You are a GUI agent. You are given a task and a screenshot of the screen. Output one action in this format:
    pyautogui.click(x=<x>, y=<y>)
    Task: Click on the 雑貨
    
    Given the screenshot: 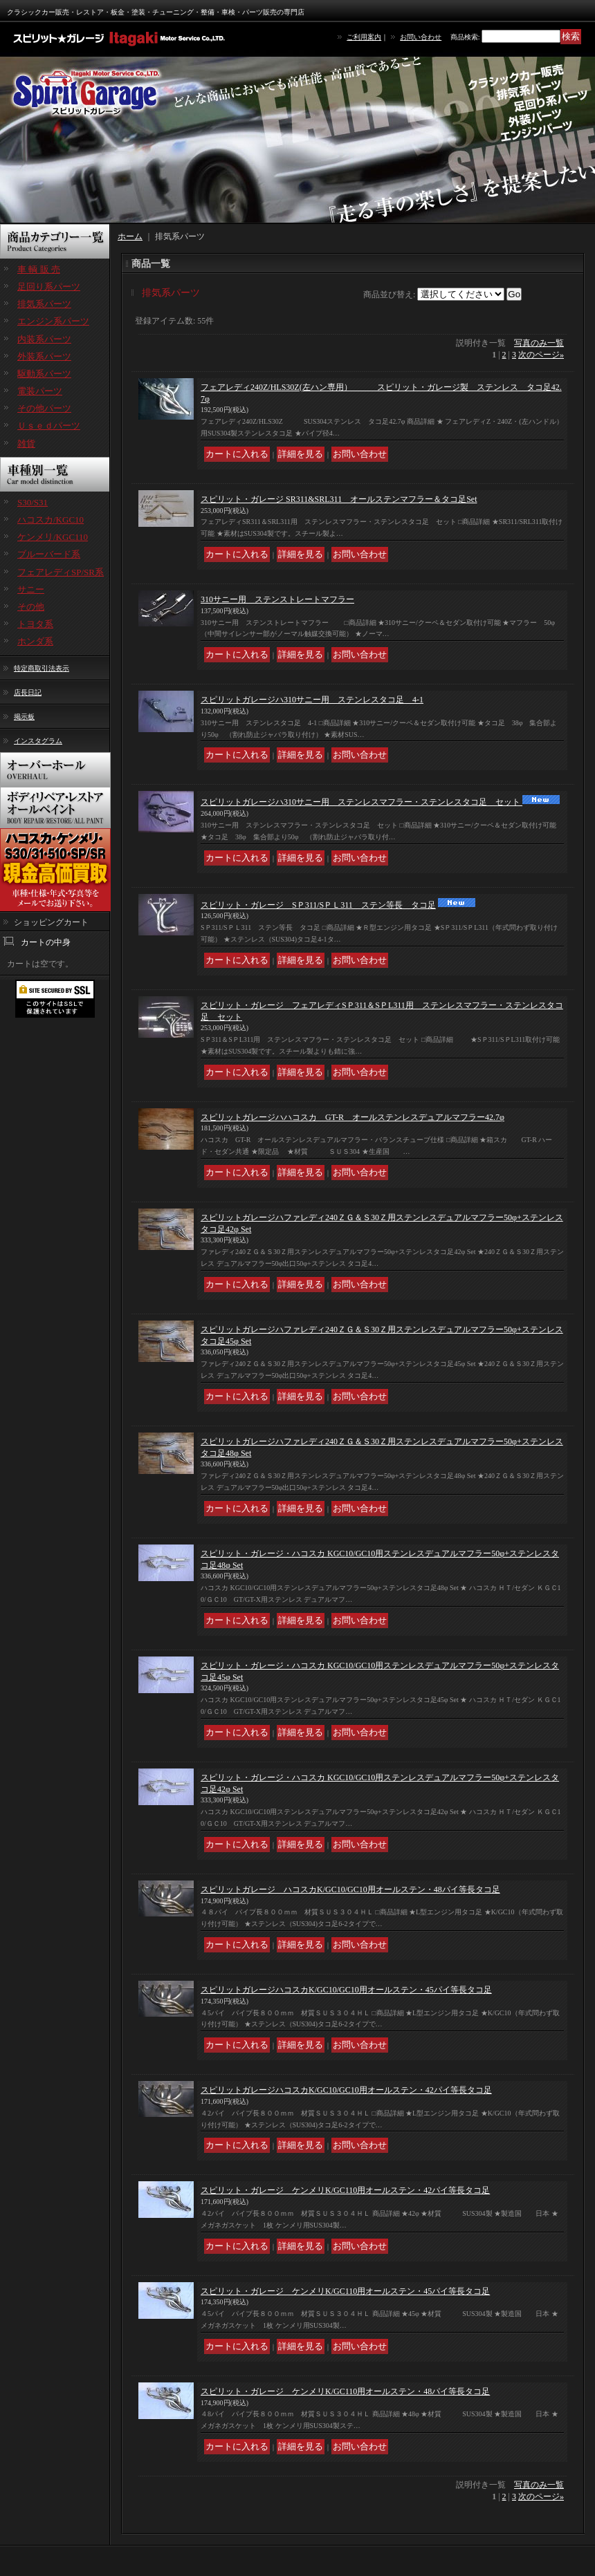 What is the action you would take?
    pyautogui.click(x=26, y=443)
    